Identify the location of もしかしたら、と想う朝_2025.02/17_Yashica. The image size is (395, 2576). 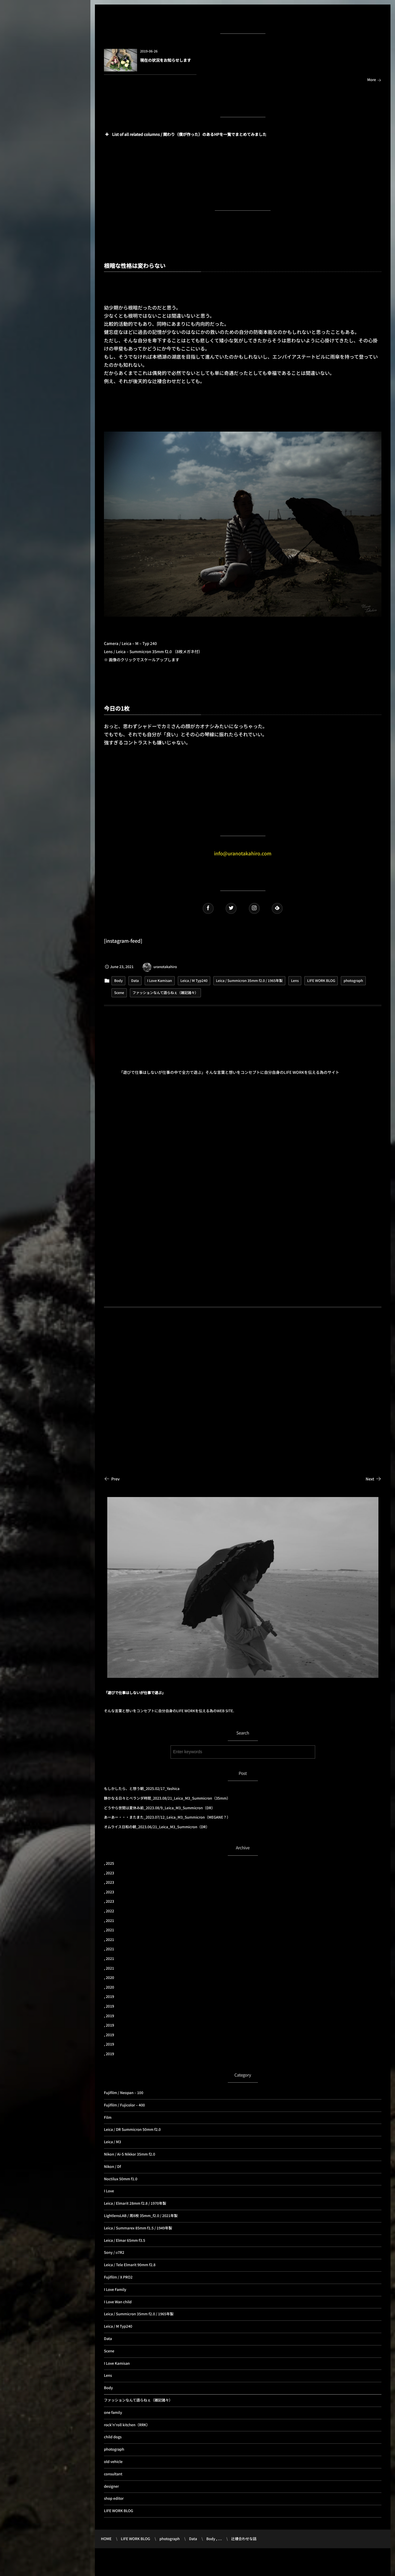
(142, 1788).